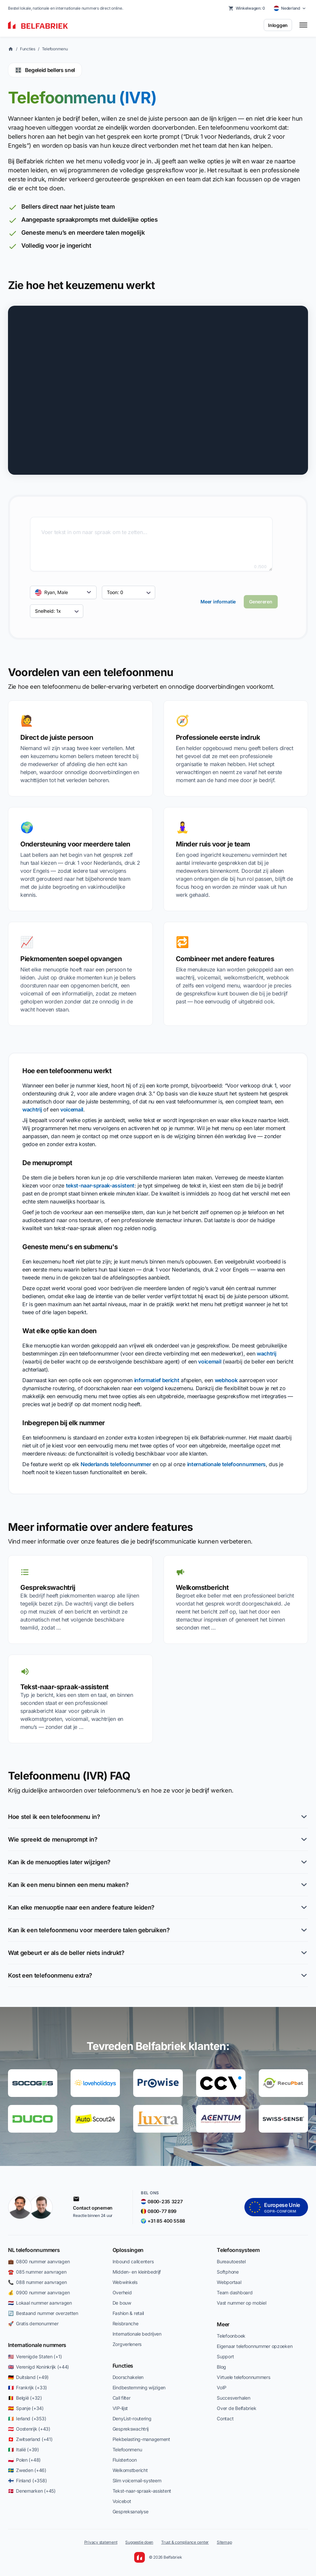 This screenshot has height=2576, width=316. What do you see at coordinates (226, 1380) in the screenshot?
I see `webhook` at bounding box center [226, 1380].